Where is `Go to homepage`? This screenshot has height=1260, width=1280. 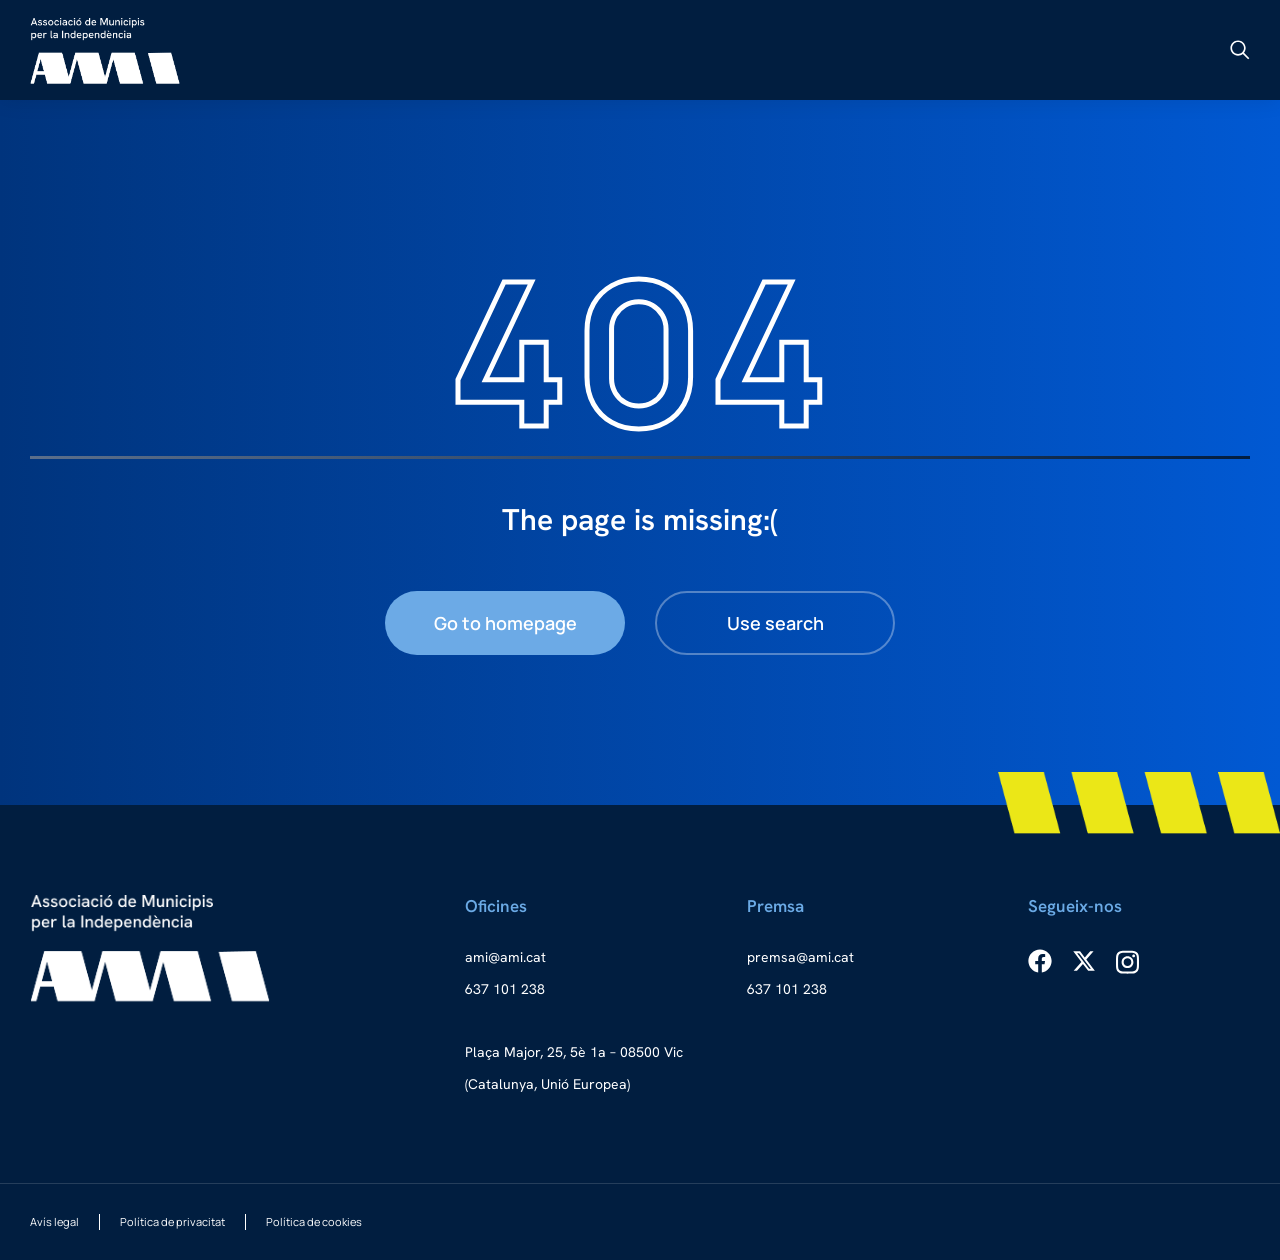 Go to homepage is located at coordinates (505, 623).